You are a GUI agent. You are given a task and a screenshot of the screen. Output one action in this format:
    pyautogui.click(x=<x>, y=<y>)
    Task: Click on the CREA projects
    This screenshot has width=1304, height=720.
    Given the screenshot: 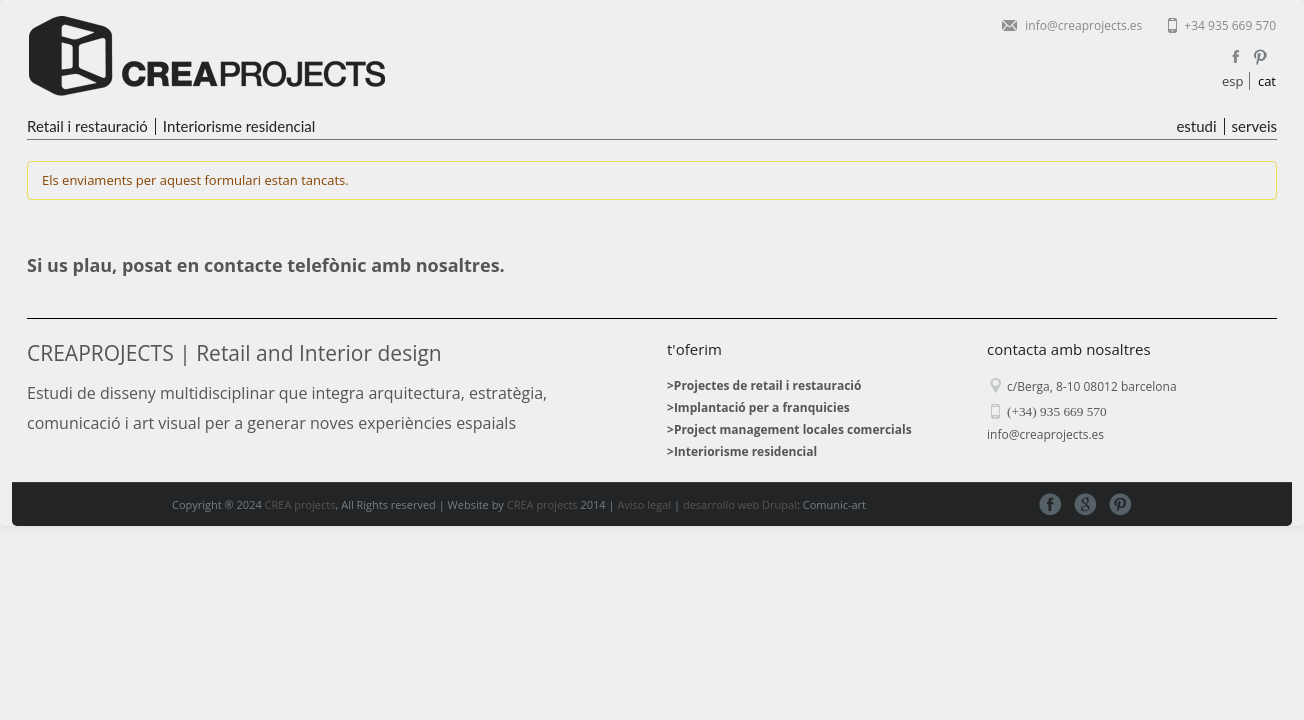 What is the action you would take?
    pyautogui.click(x=300, y=504)
    